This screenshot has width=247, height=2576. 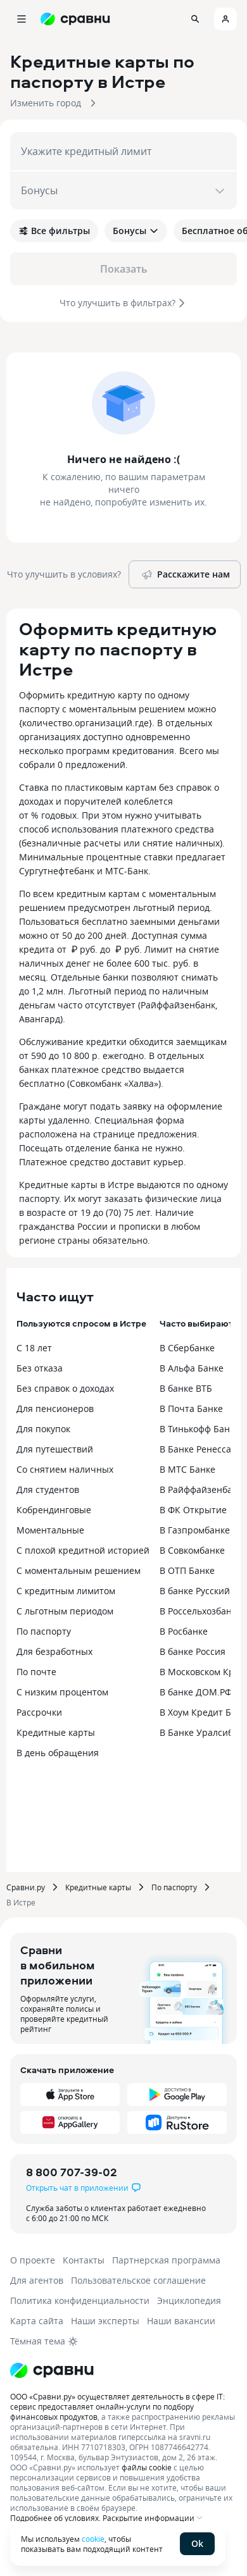 I want to click on Без отказа, so click(x=39, y=1368).